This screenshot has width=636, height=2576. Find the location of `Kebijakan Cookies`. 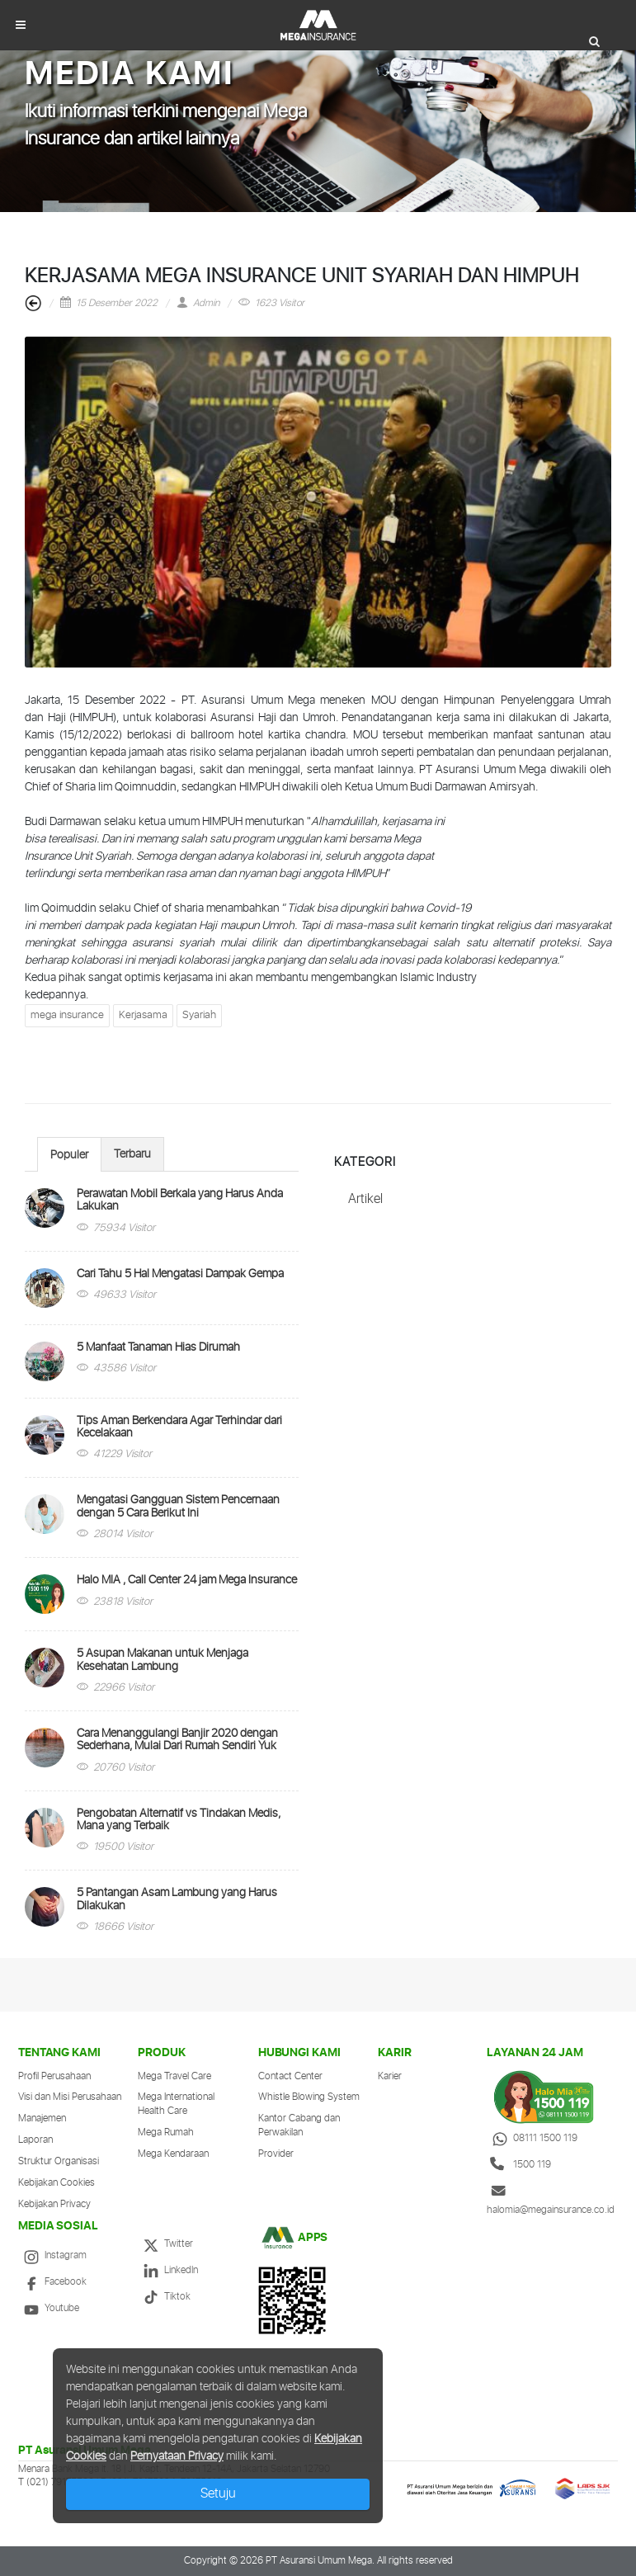

Kebijakan Cookies is located at coordinates (56, 2183).